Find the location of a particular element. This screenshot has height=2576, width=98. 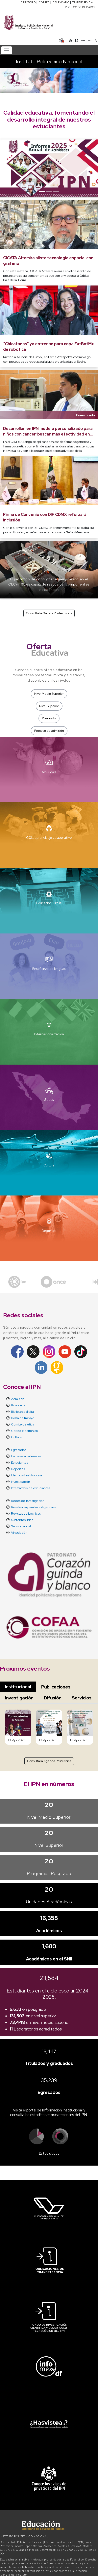

Egresados is located at coordinates (18, 1450).